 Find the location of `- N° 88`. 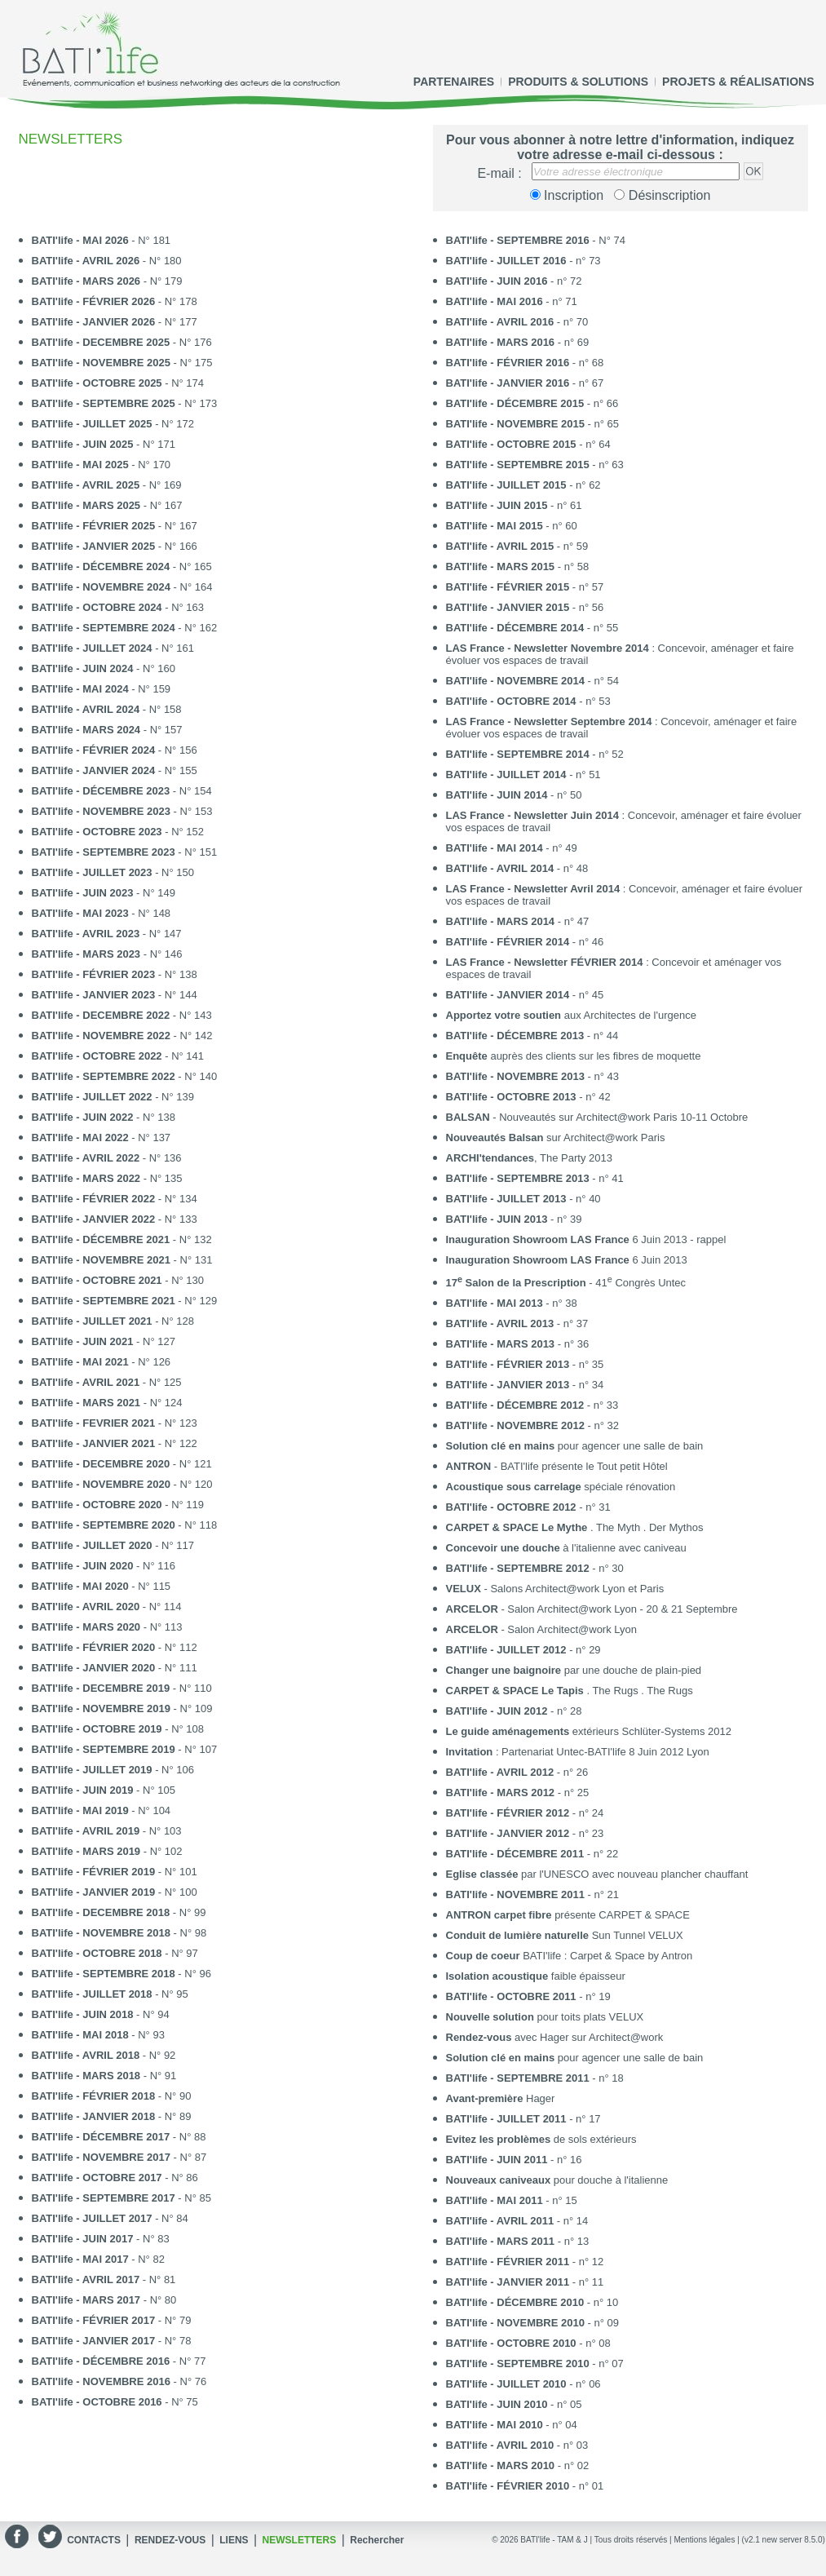

- N° 88 is located at coordinates (119, 2137).